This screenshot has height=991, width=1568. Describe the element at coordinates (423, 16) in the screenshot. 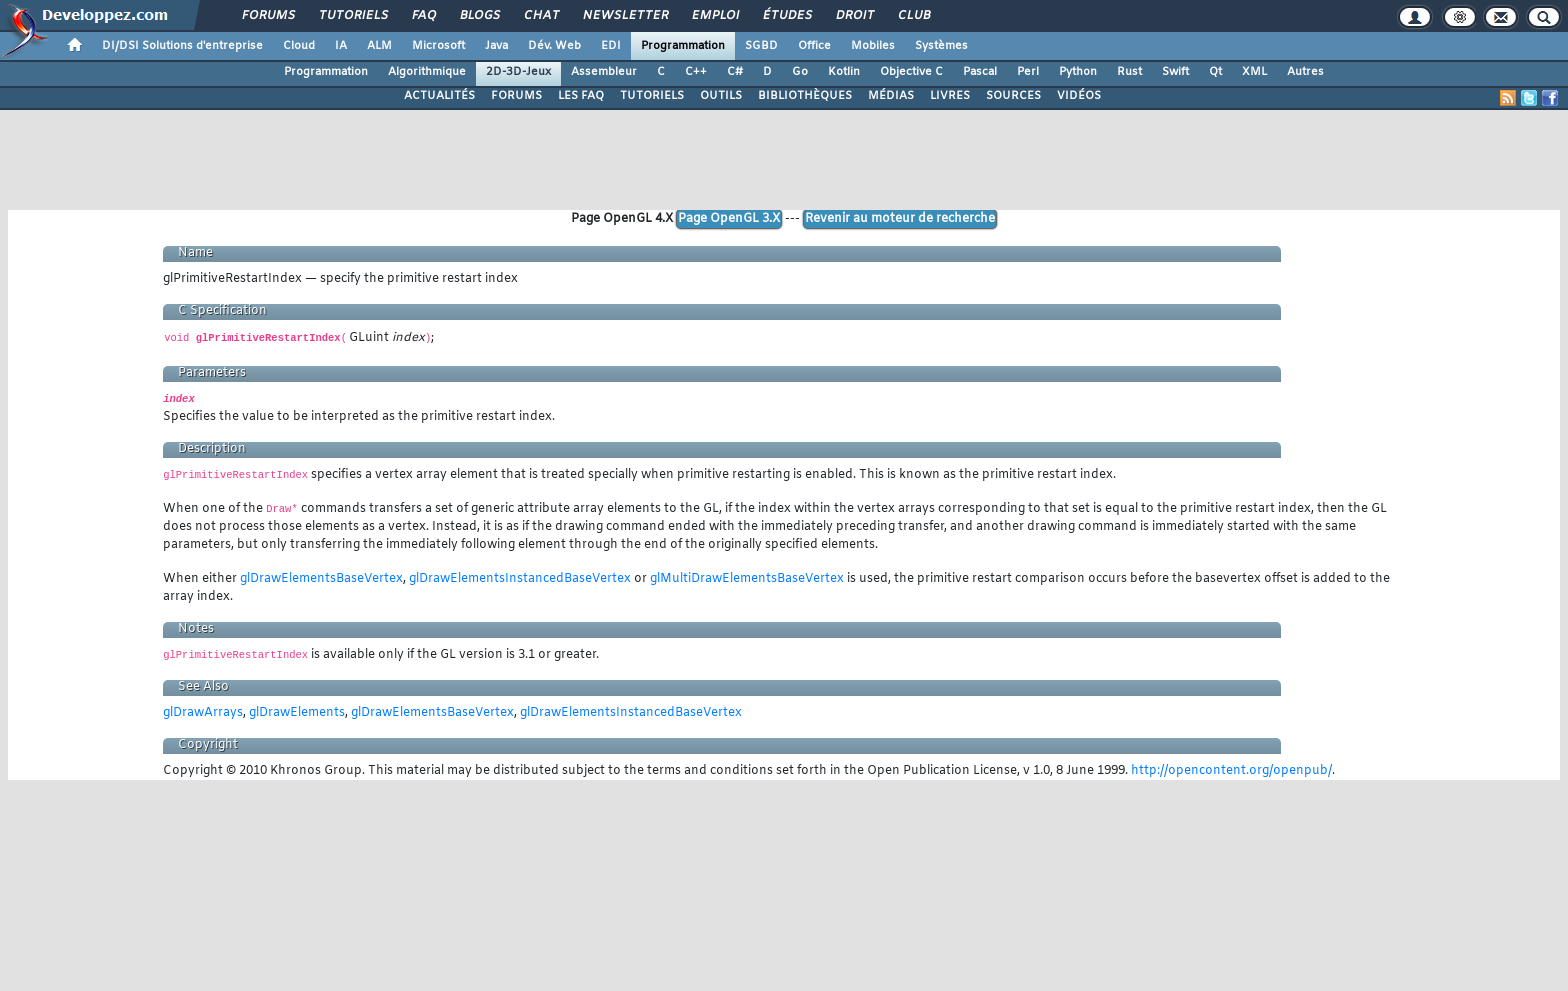

I see `FAQ` at that location.